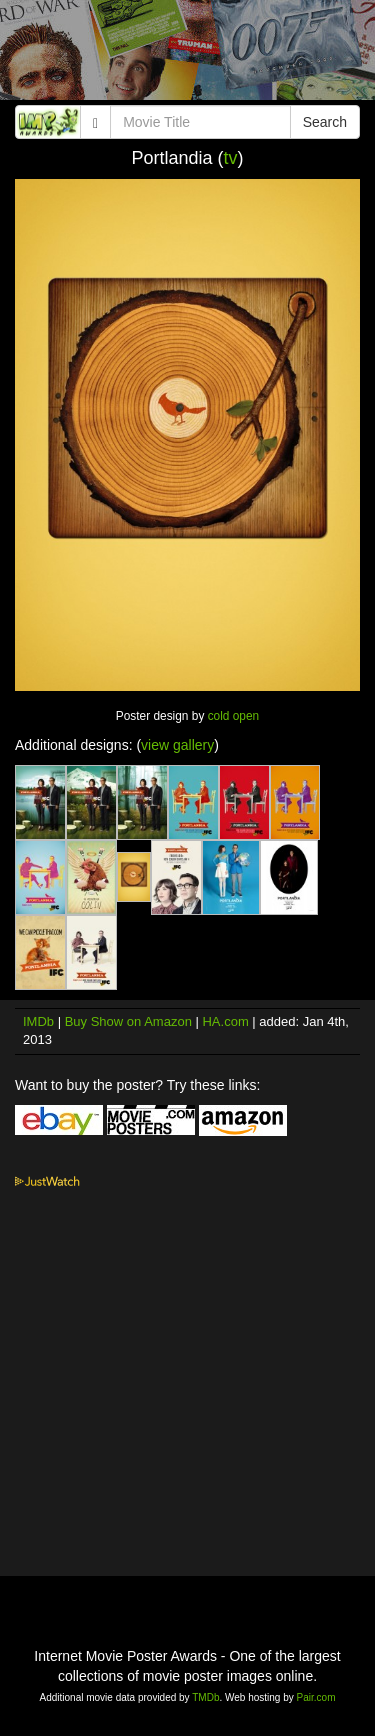  I want to click on cold open, so click(234, 716).